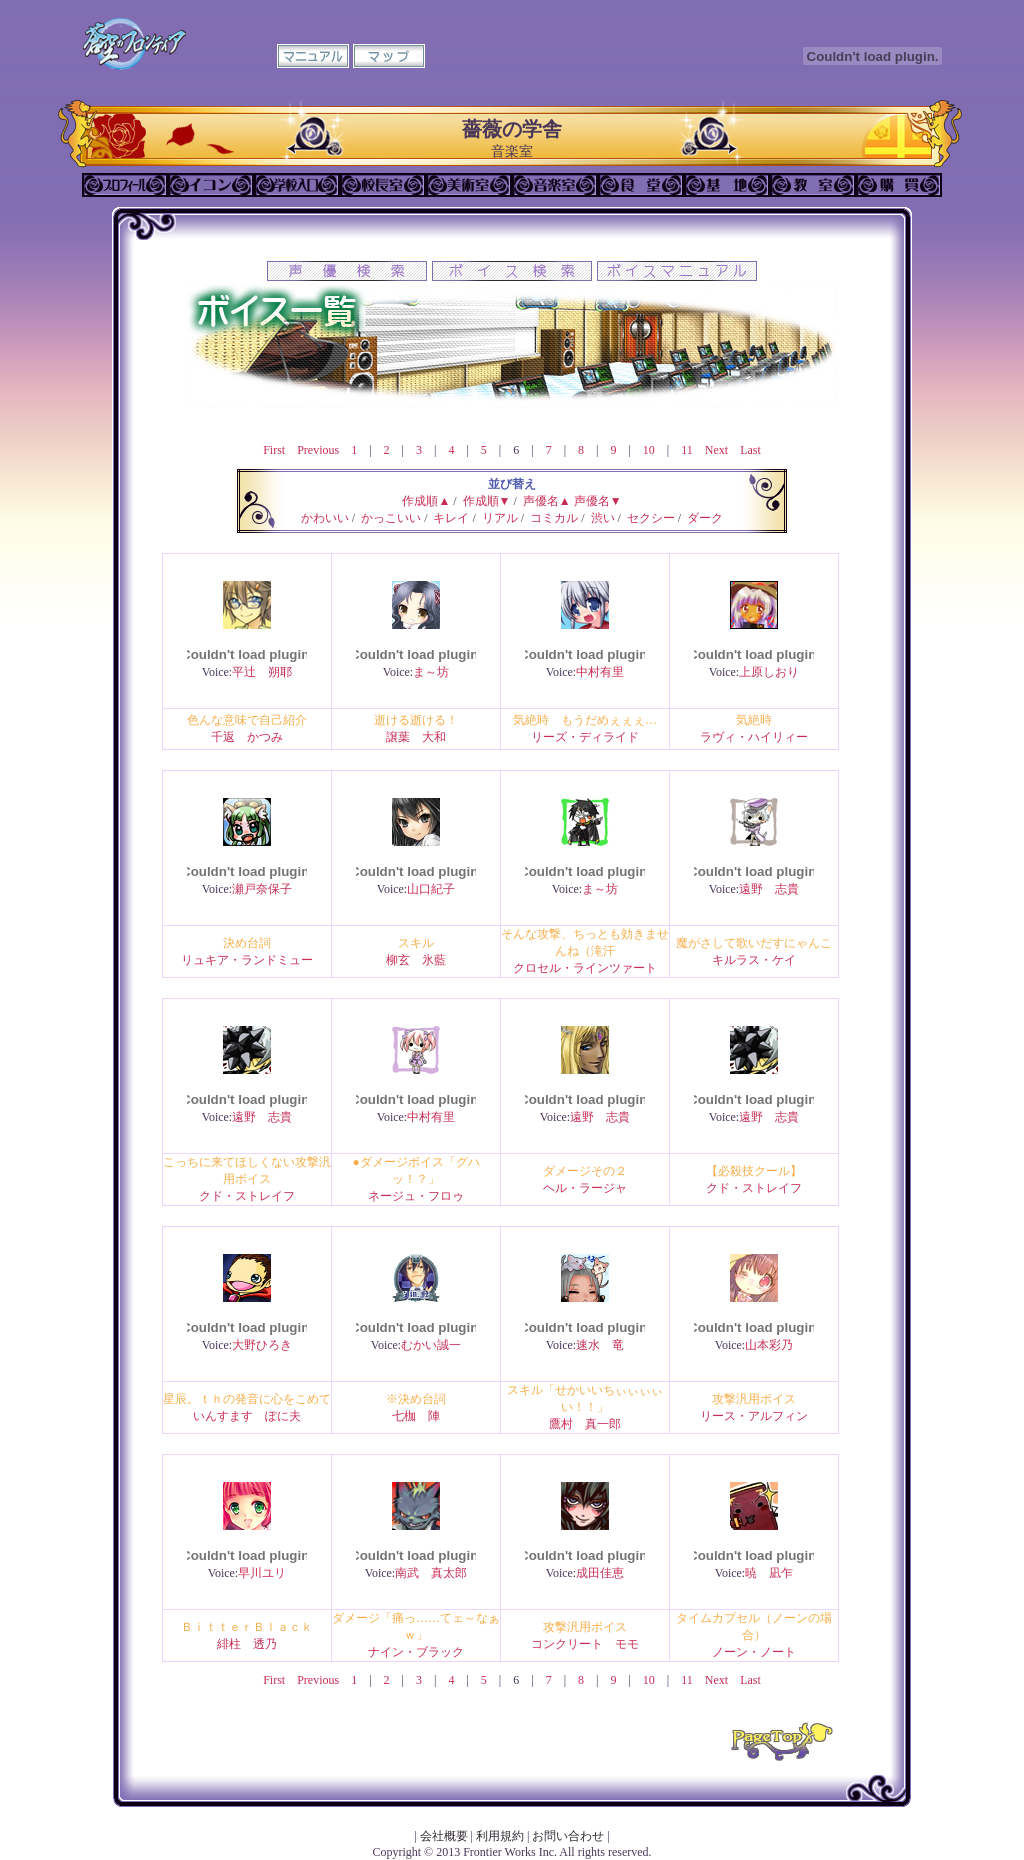 The image size is (1024, 1860). What do you see at coordinates (451, 518) in the screenshot?
I see `キレイ` at bounding box center [451, 518].